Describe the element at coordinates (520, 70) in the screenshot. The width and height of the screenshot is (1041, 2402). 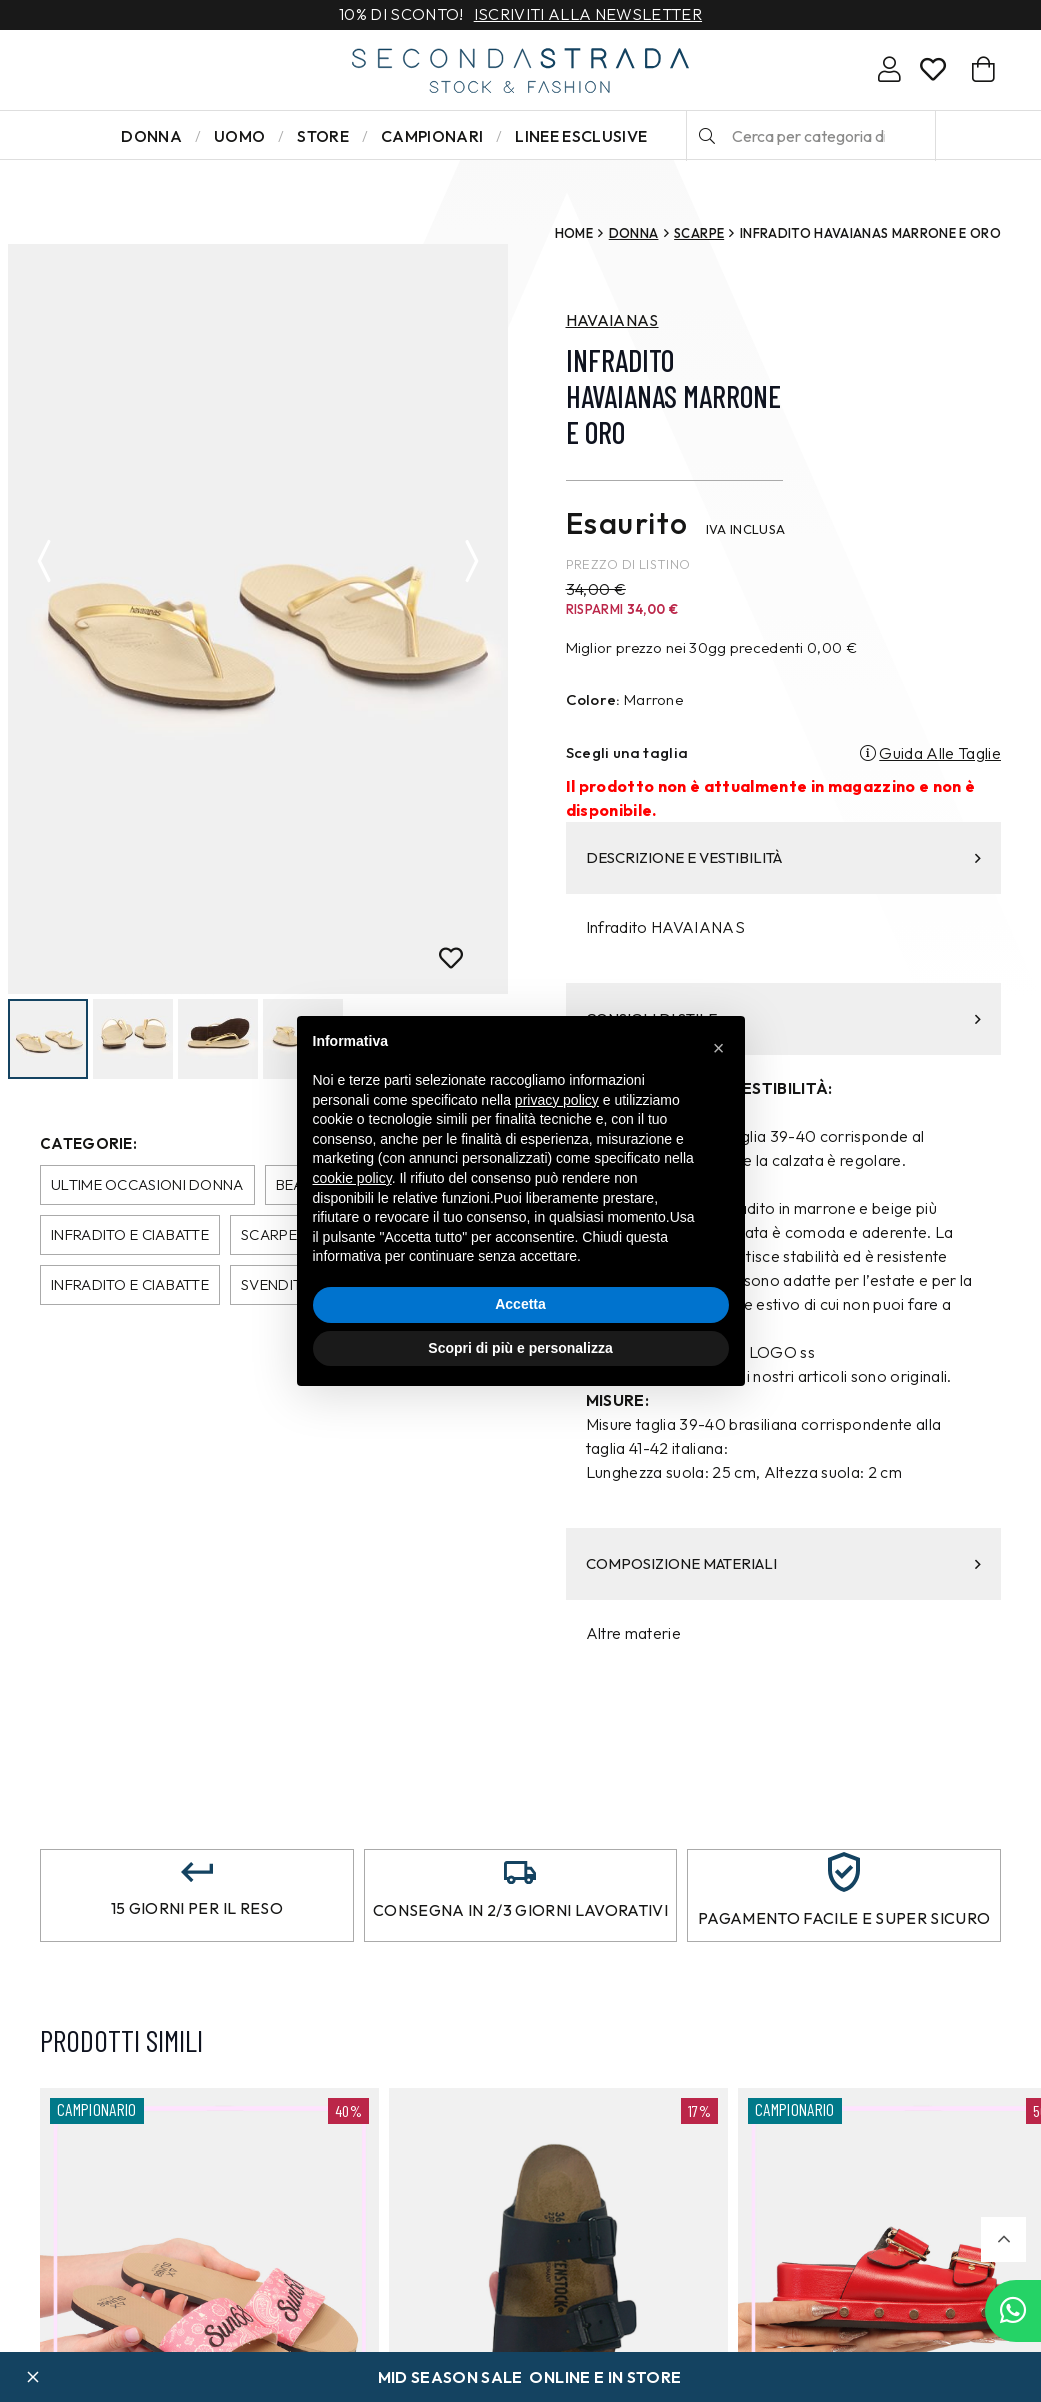
I see `[secondastrada-logo]` at that location.